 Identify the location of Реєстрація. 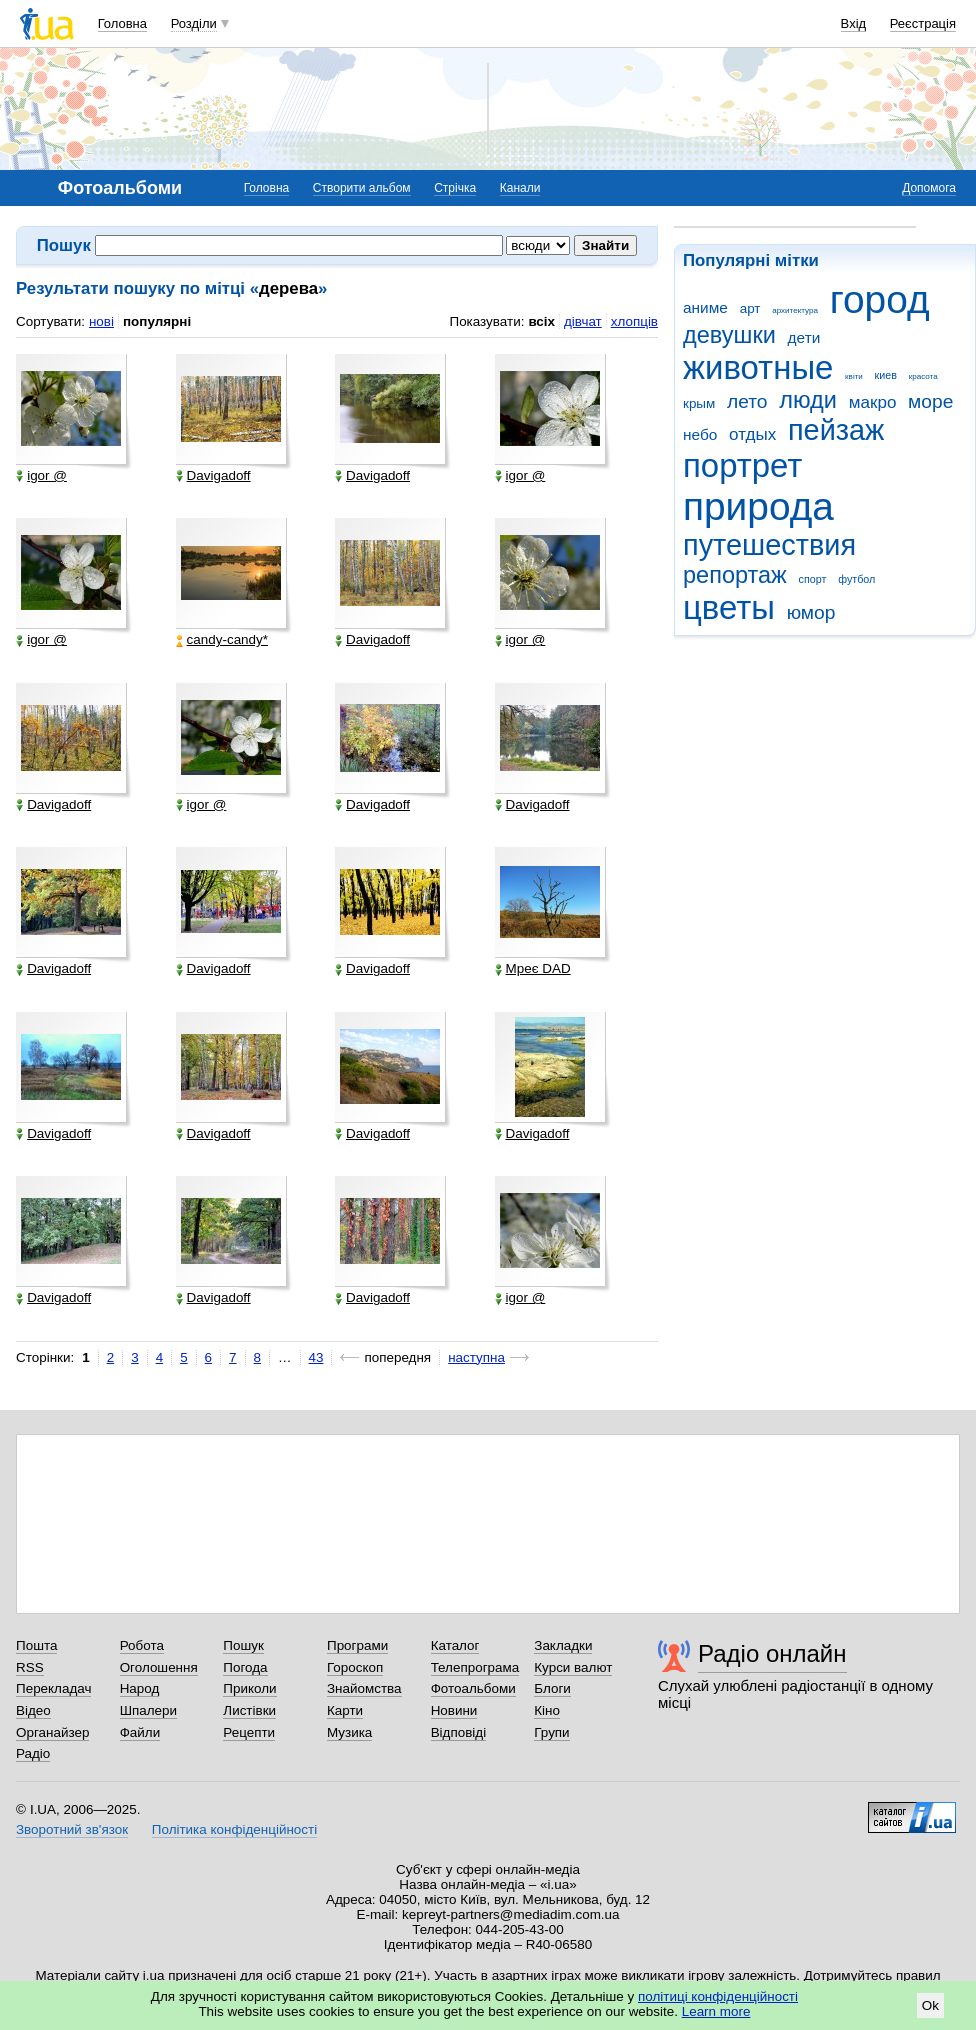
(923, 23).